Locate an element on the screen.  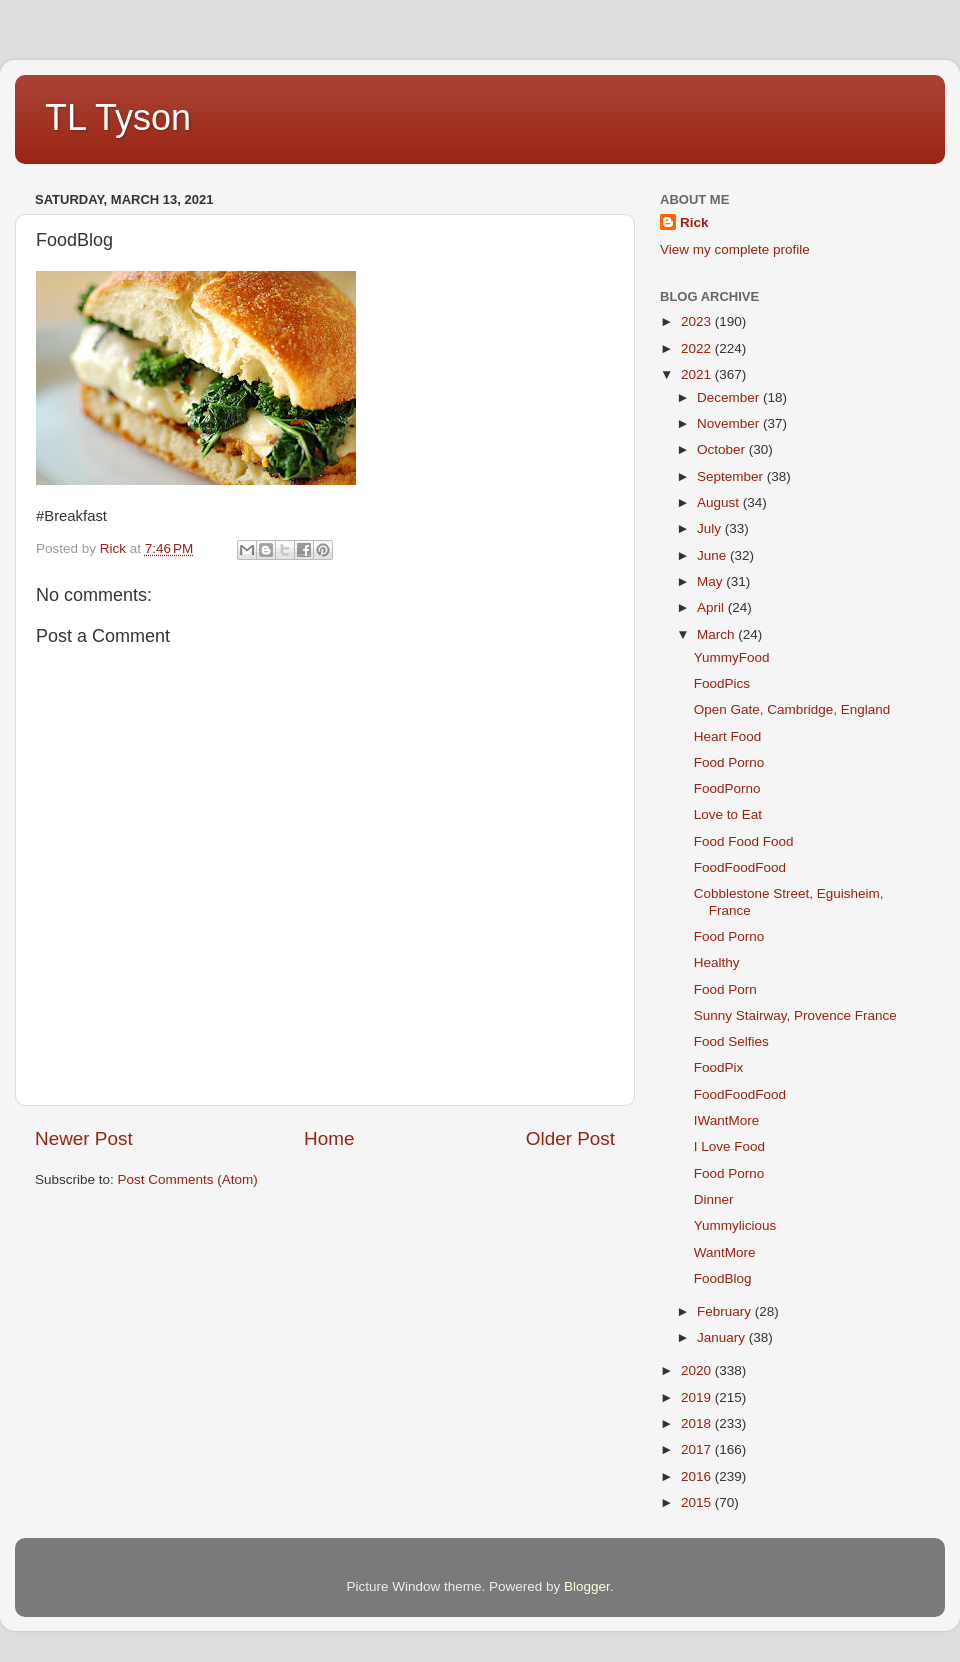
March is located at coordinates (717, 634).